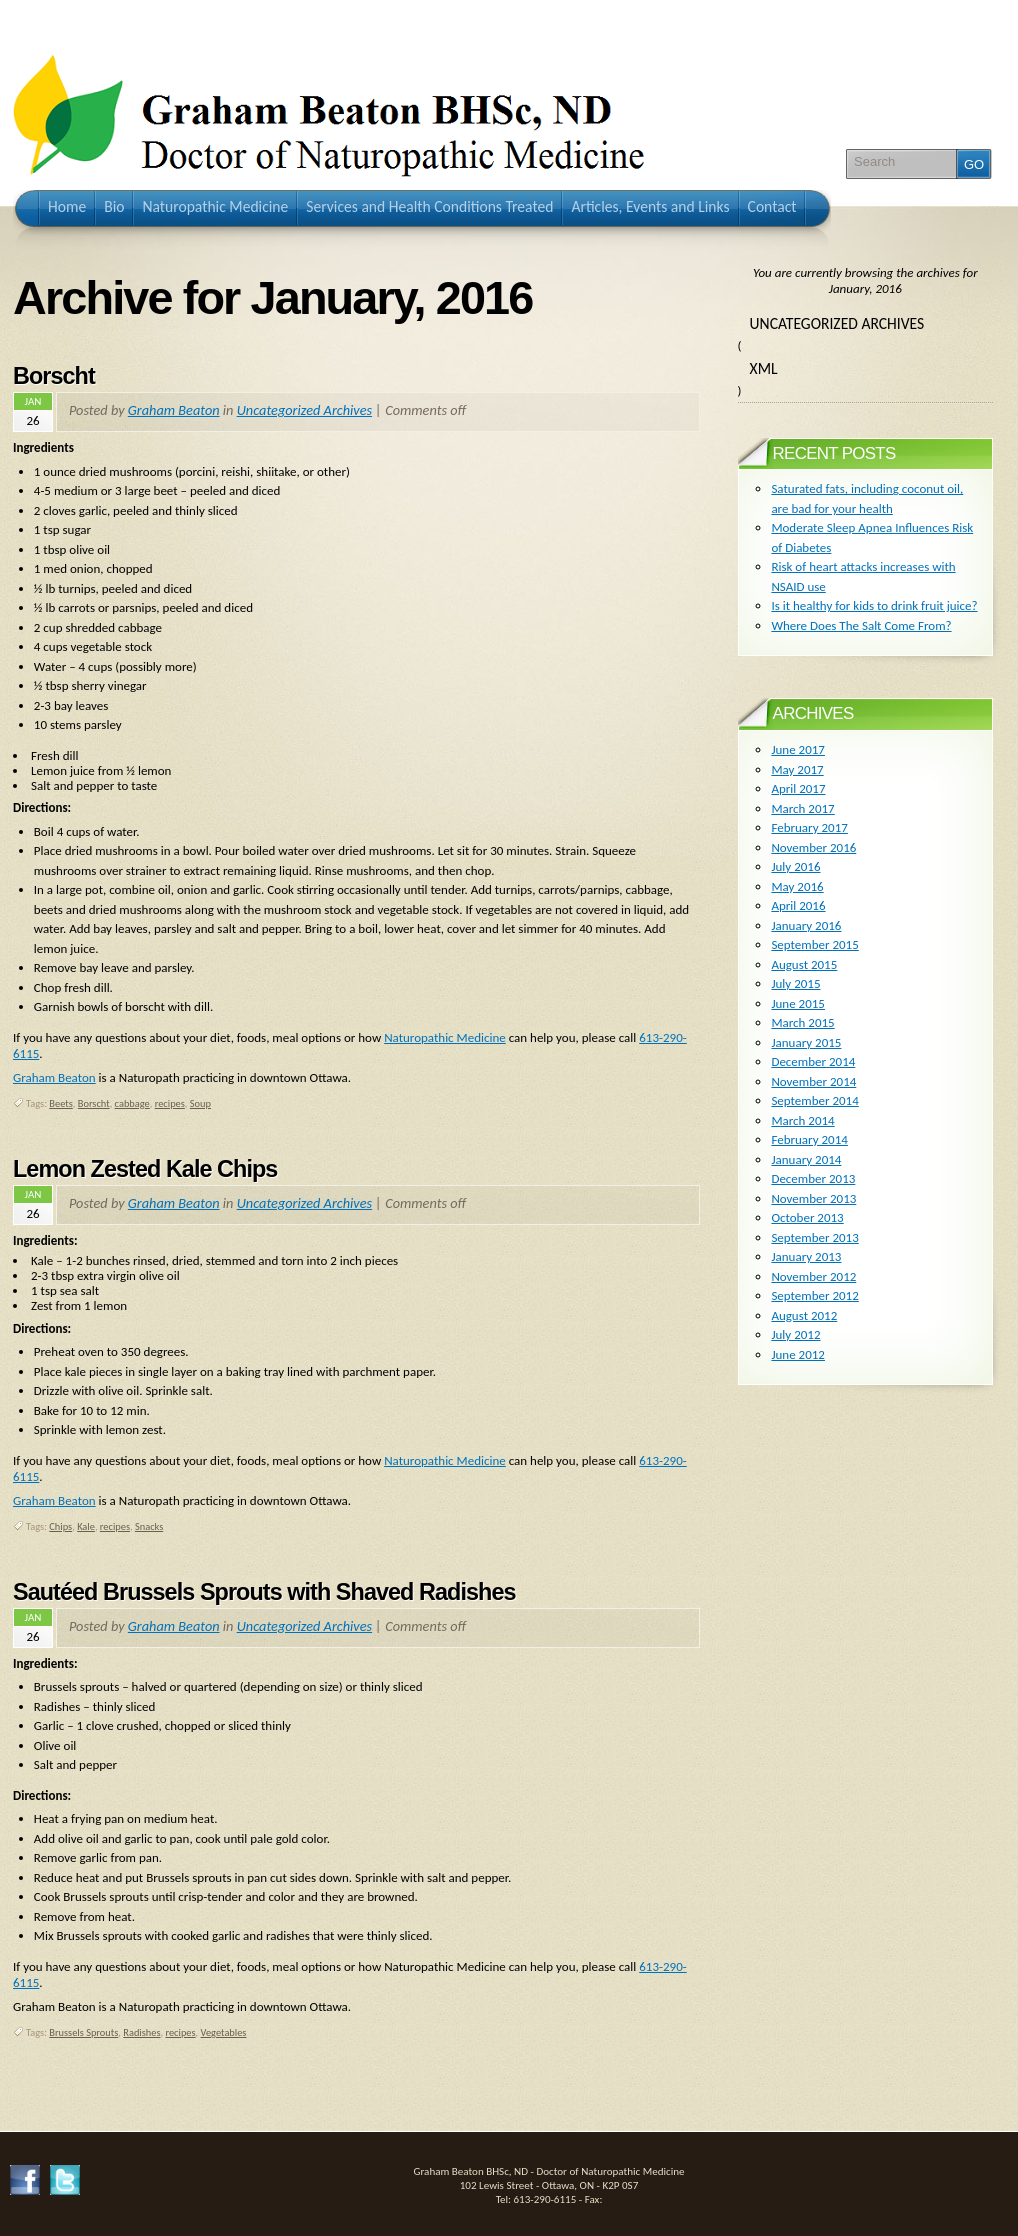 The height and width of the screenshot is (2236, 1018). Describe the element at coordinates (798, 1354) in the screenshot. I see `June 2012` at that location.